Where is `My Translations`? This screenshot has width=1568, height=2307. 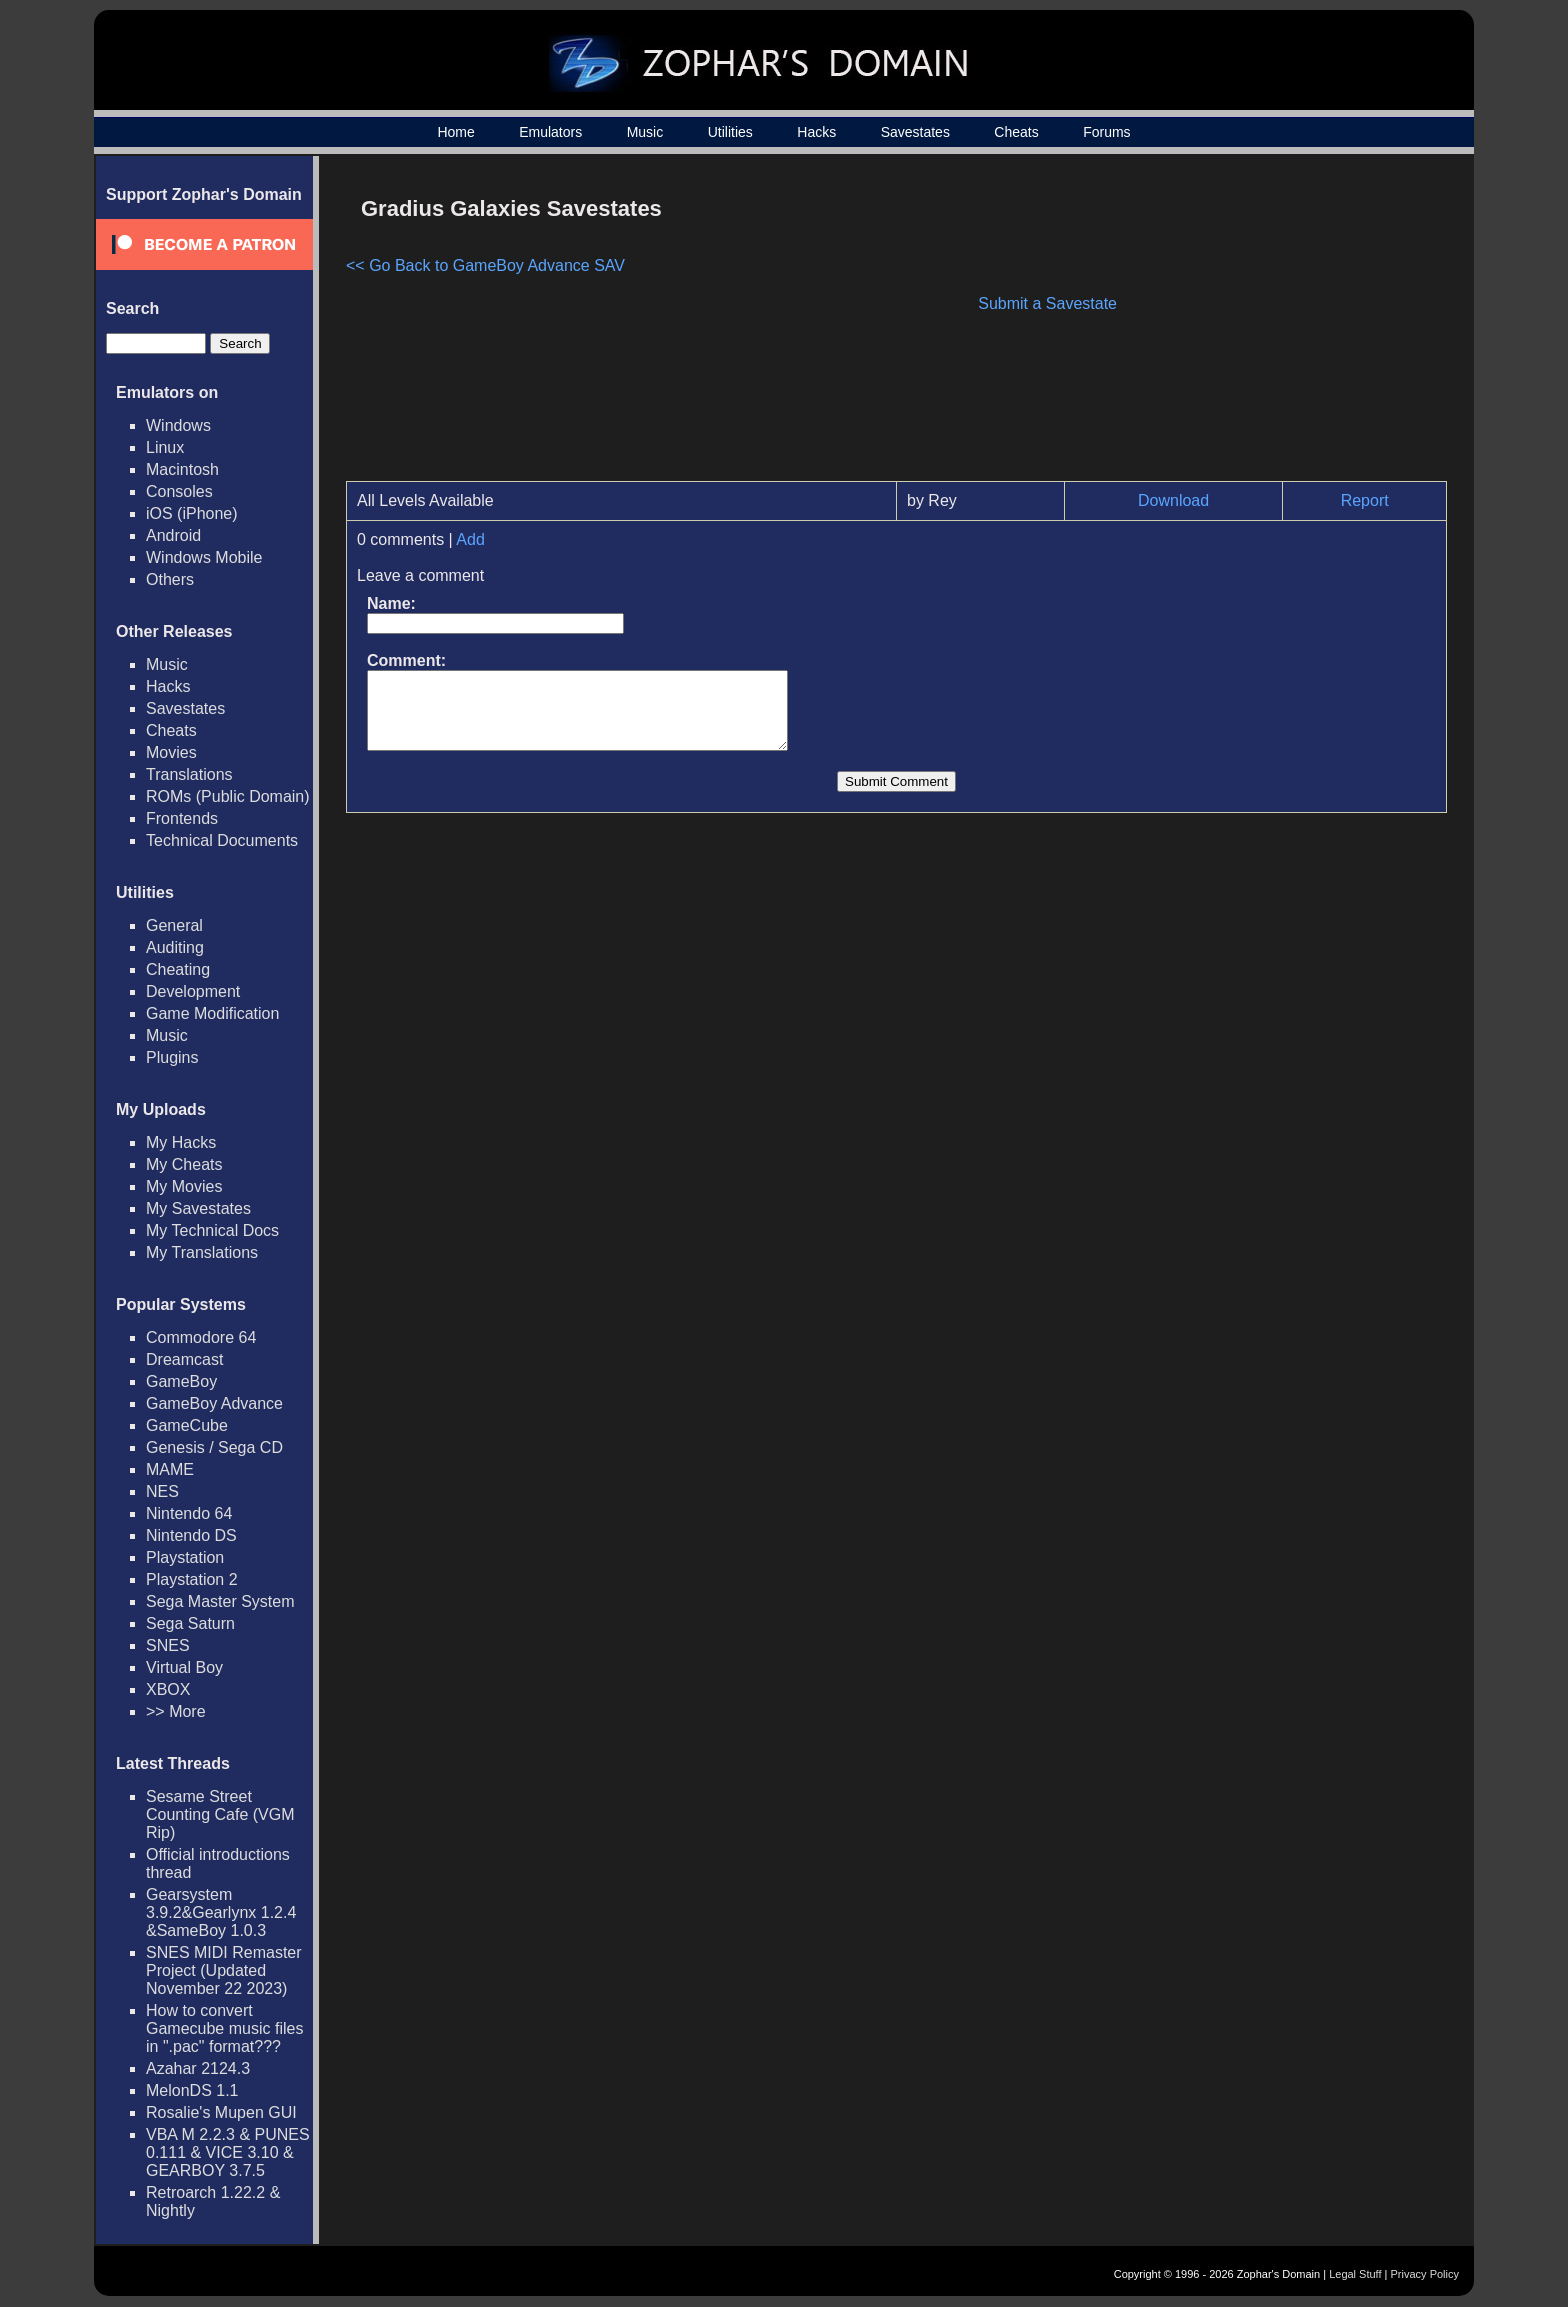
My Translations is located at coordinates (202, 1252).